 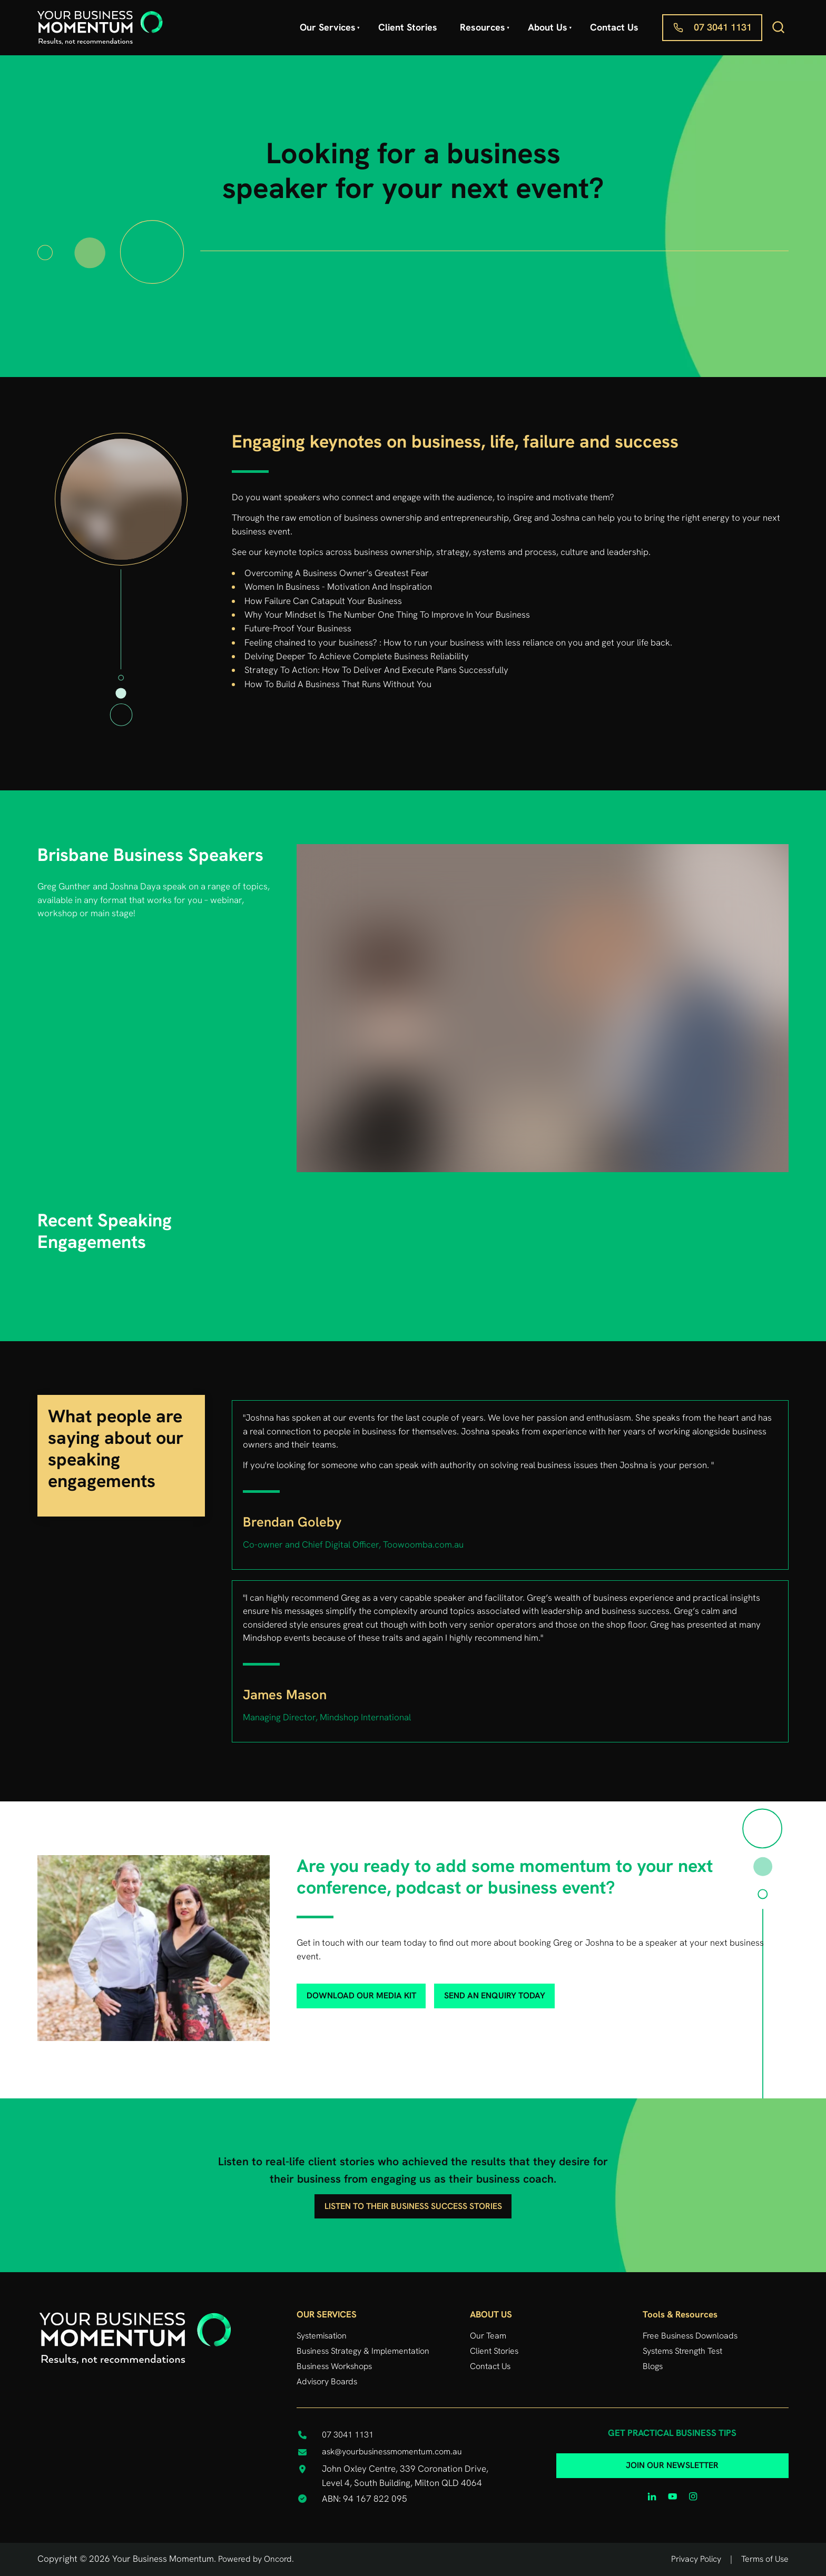 What do you see at coordinates (653, 2366) in the screenshot?
I see `Blogs` at bounding box center [653, 2366].